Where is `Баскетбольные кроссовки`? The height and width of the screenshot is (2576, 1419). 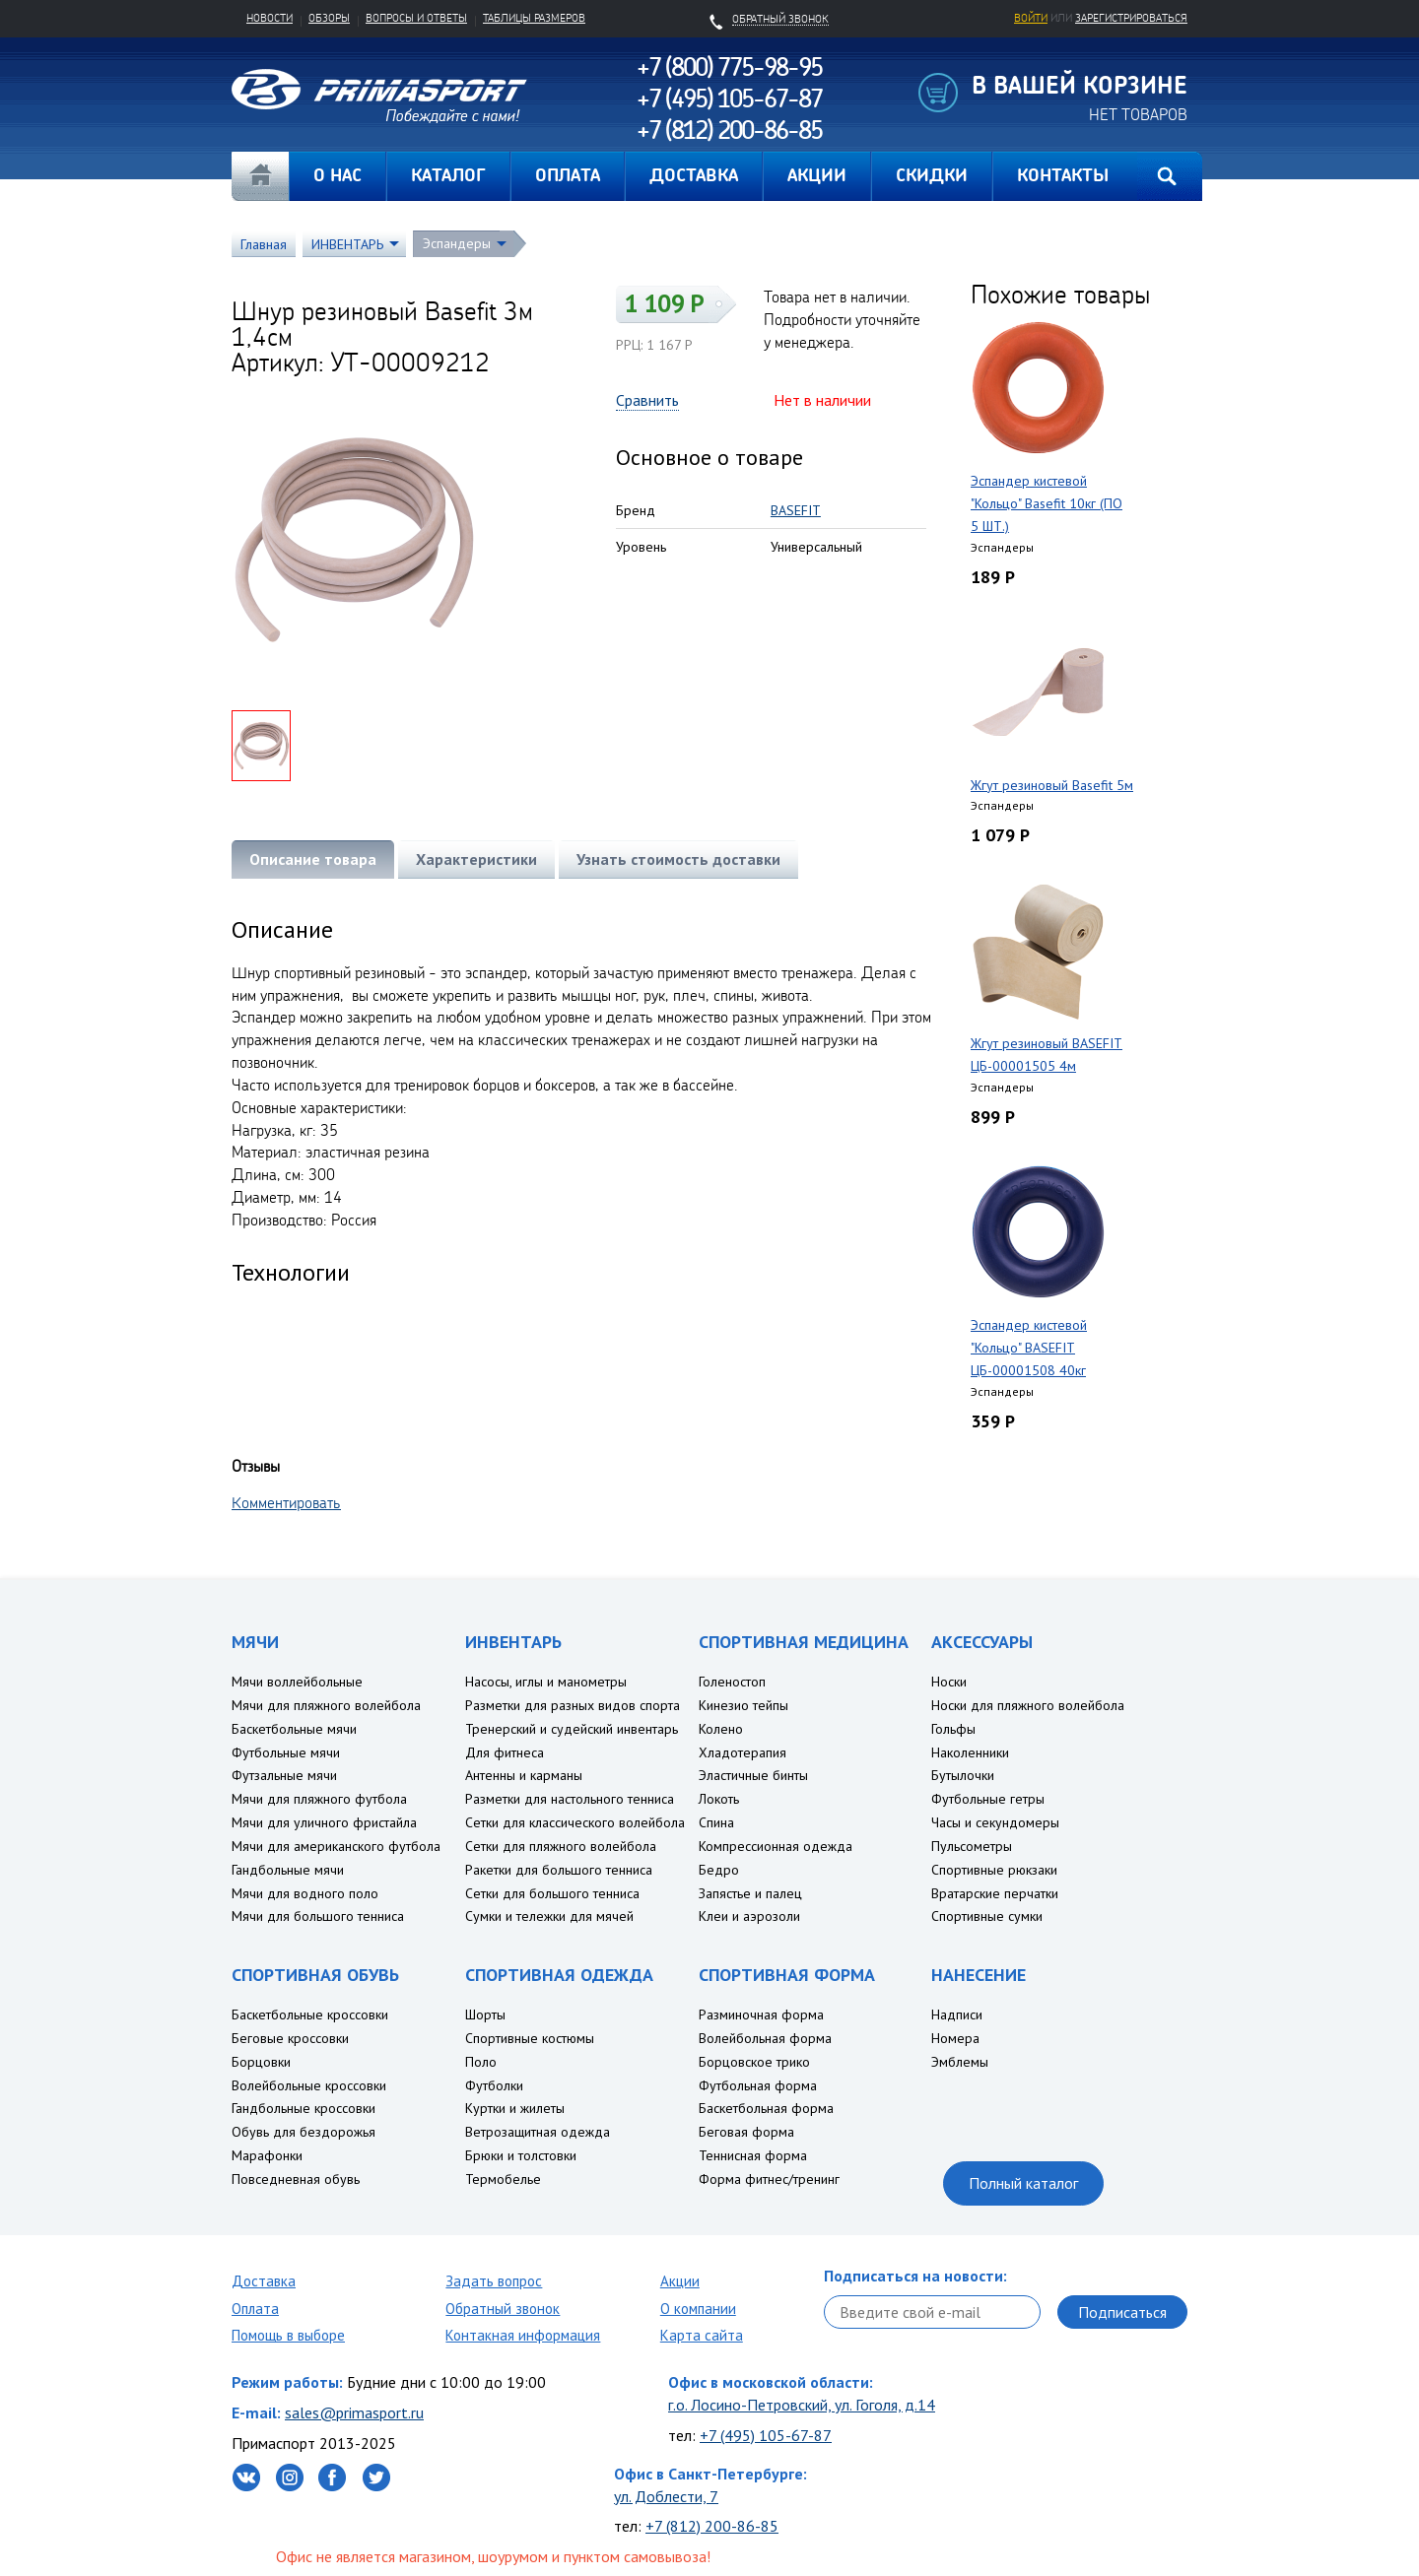
Баскетбольные кроссовки is located at coordinates (310, 2014).